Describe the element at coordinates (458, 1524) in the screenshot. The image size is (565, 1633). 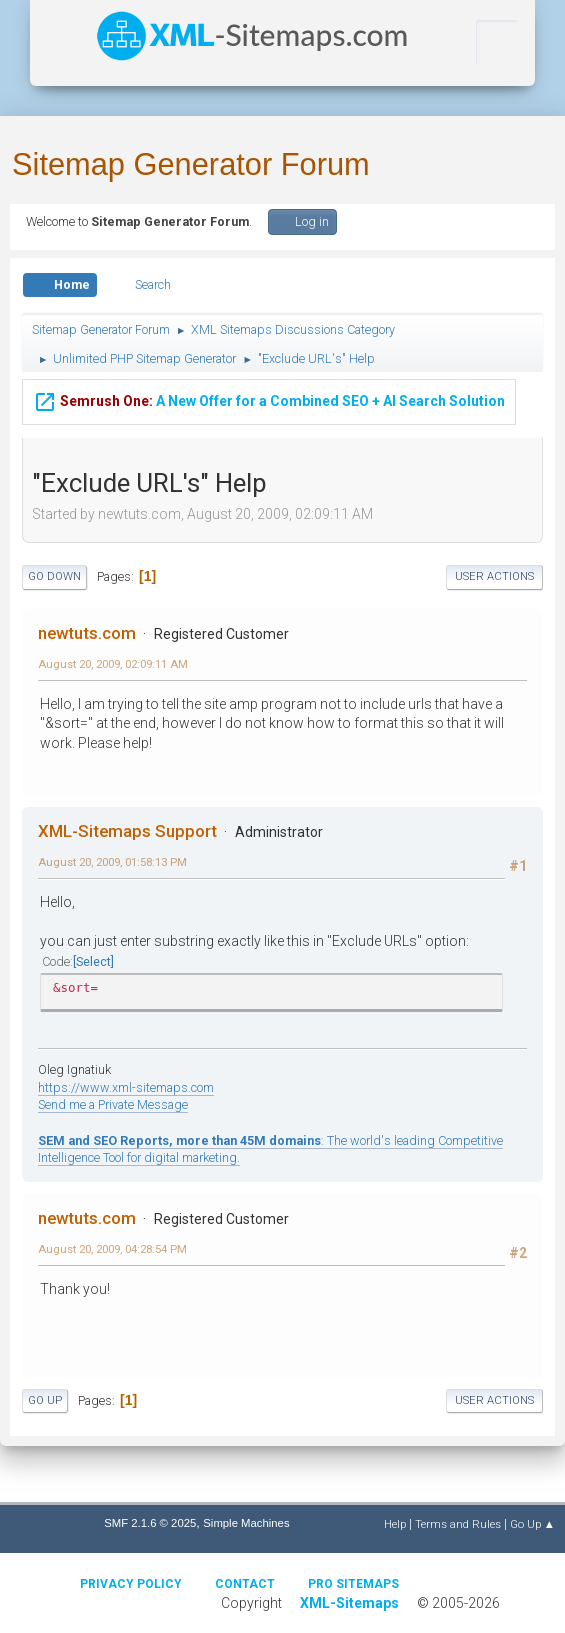
I see `Terms and Rules` at that location.